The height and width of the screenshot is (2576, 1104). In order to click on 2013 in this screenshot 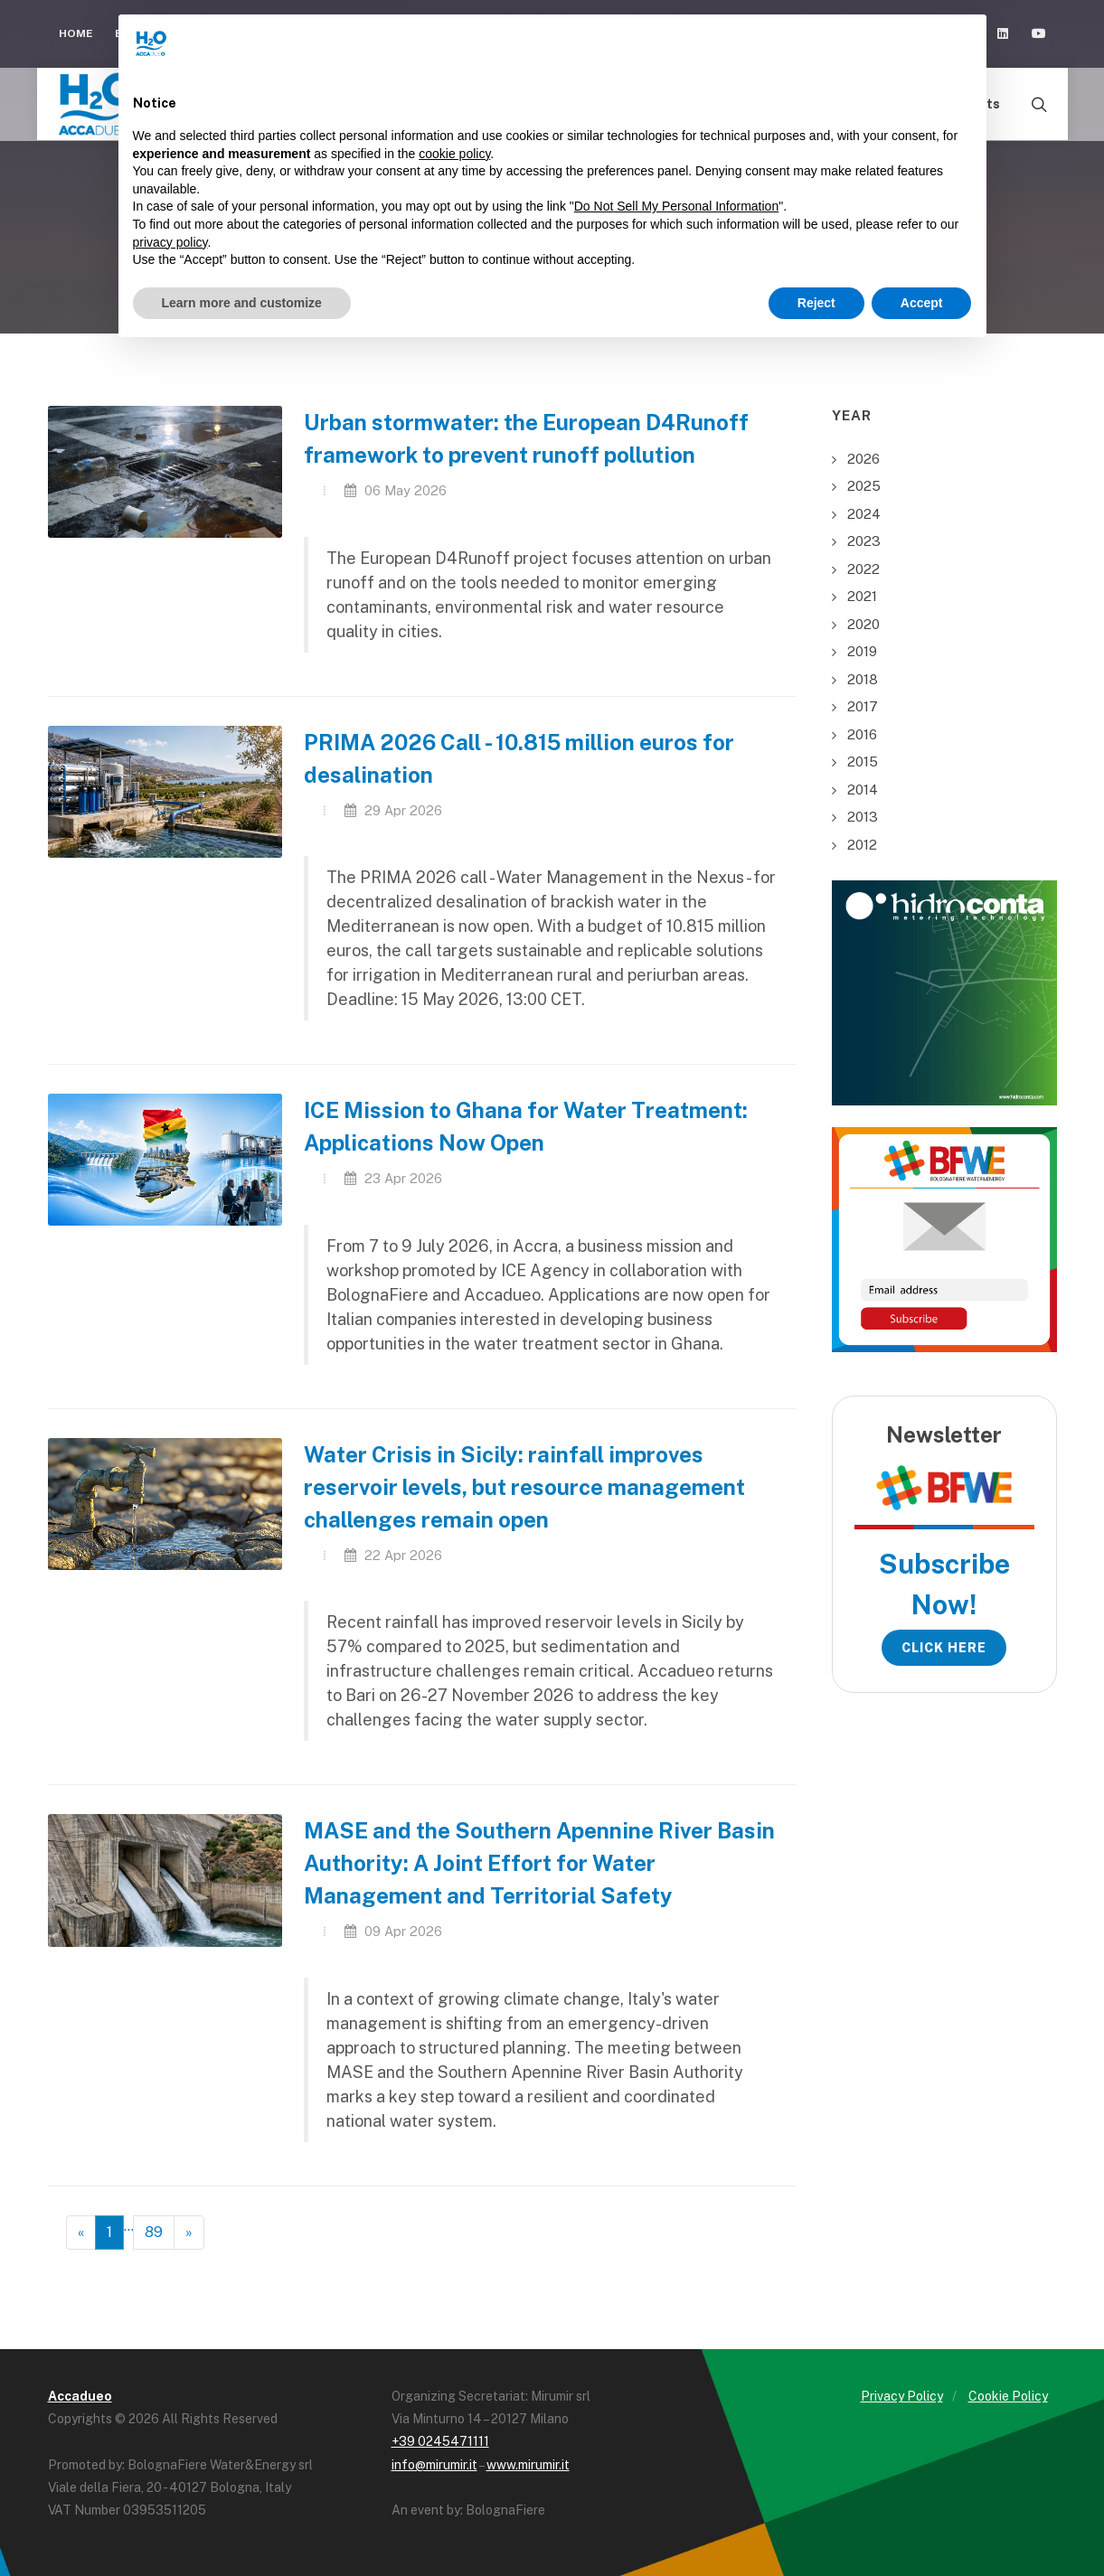, I will do `click(862, 816)`.